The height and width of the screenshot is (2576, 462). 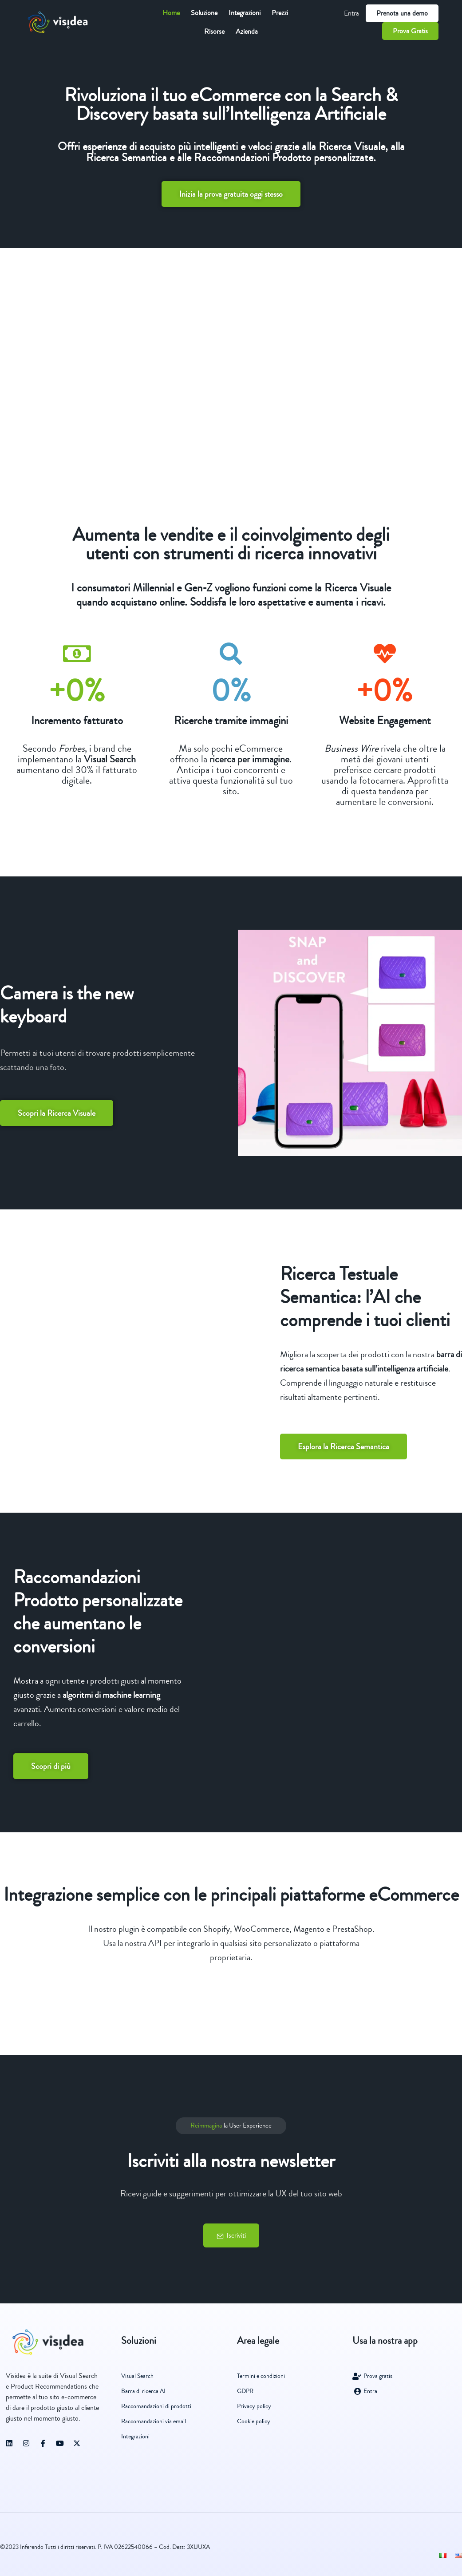 I want to click on Home, so click(x=171, y=13).